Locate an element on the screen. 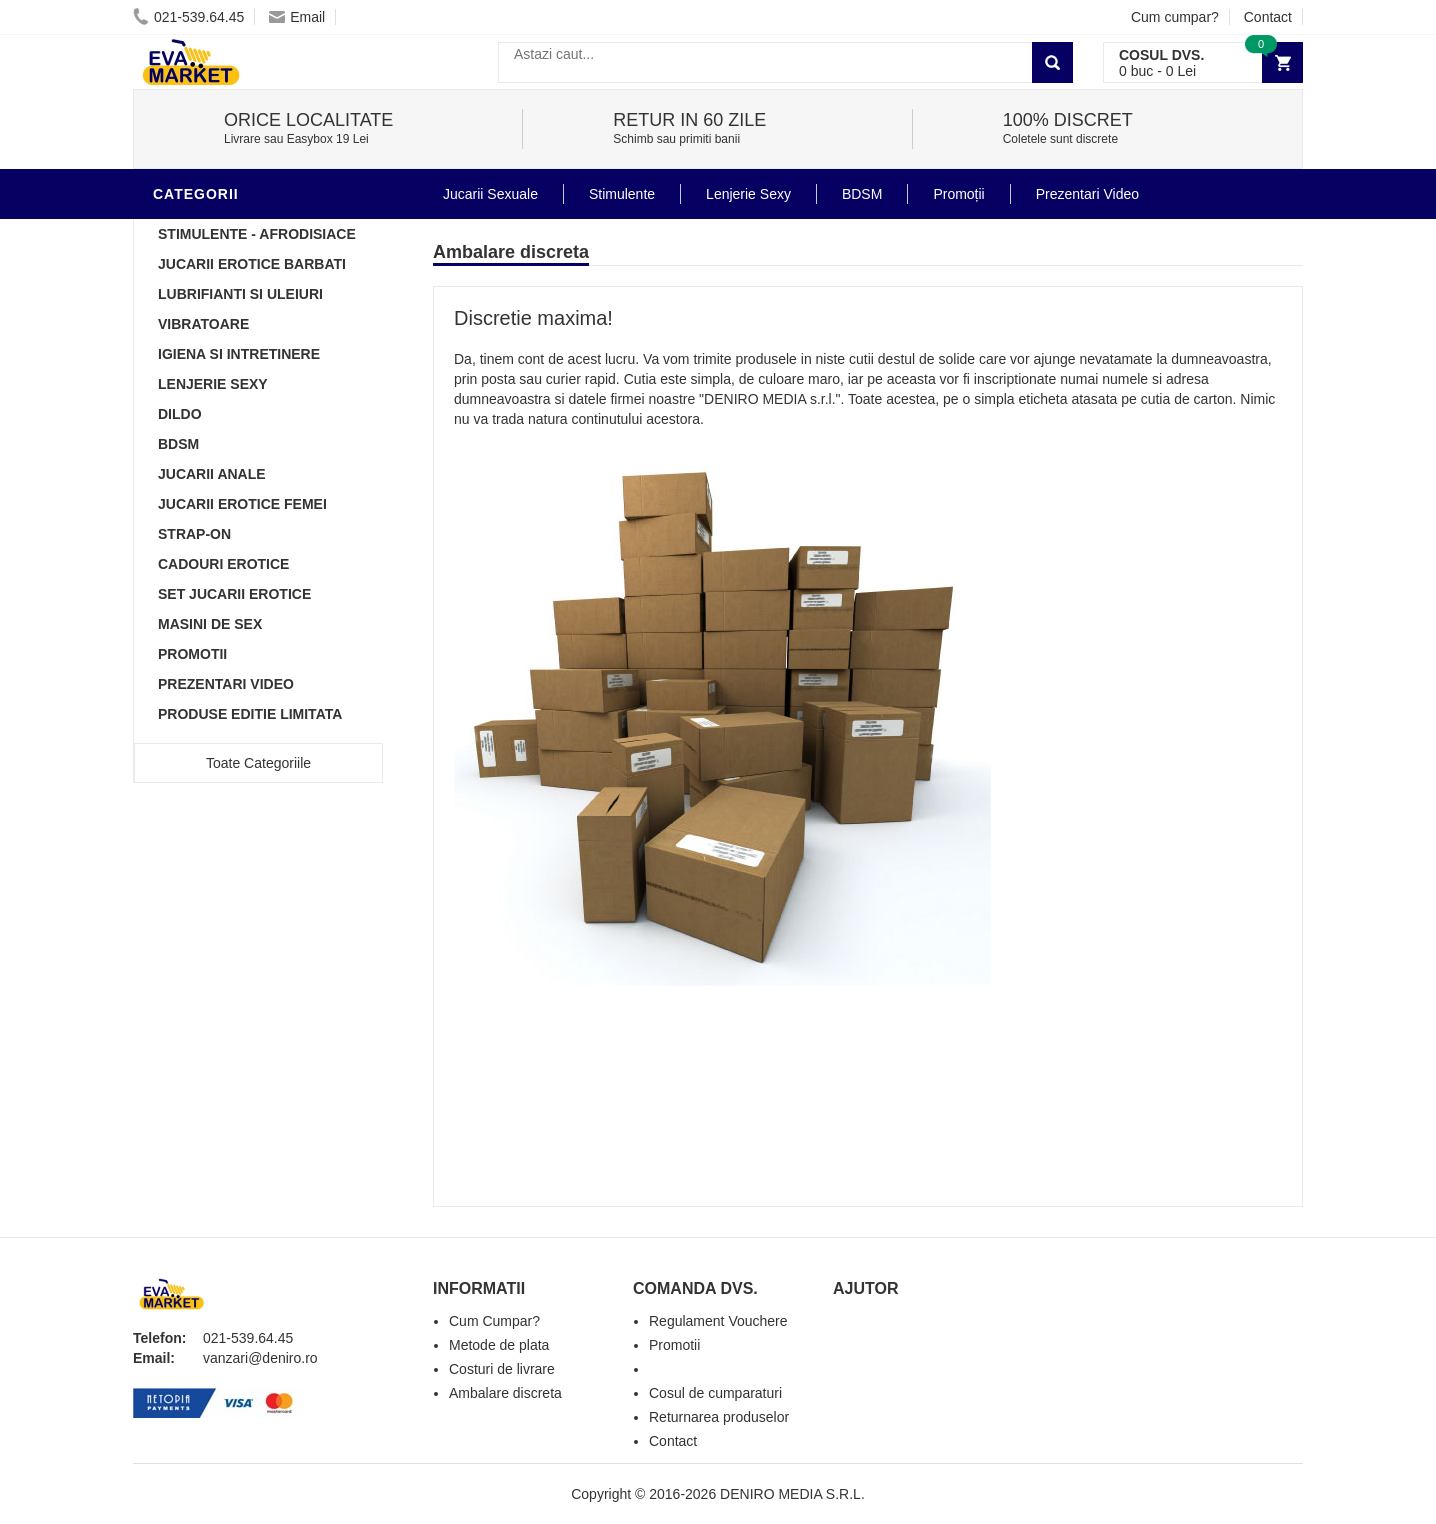  Set Jucarii Erotice is located at coordinates (234, 594).